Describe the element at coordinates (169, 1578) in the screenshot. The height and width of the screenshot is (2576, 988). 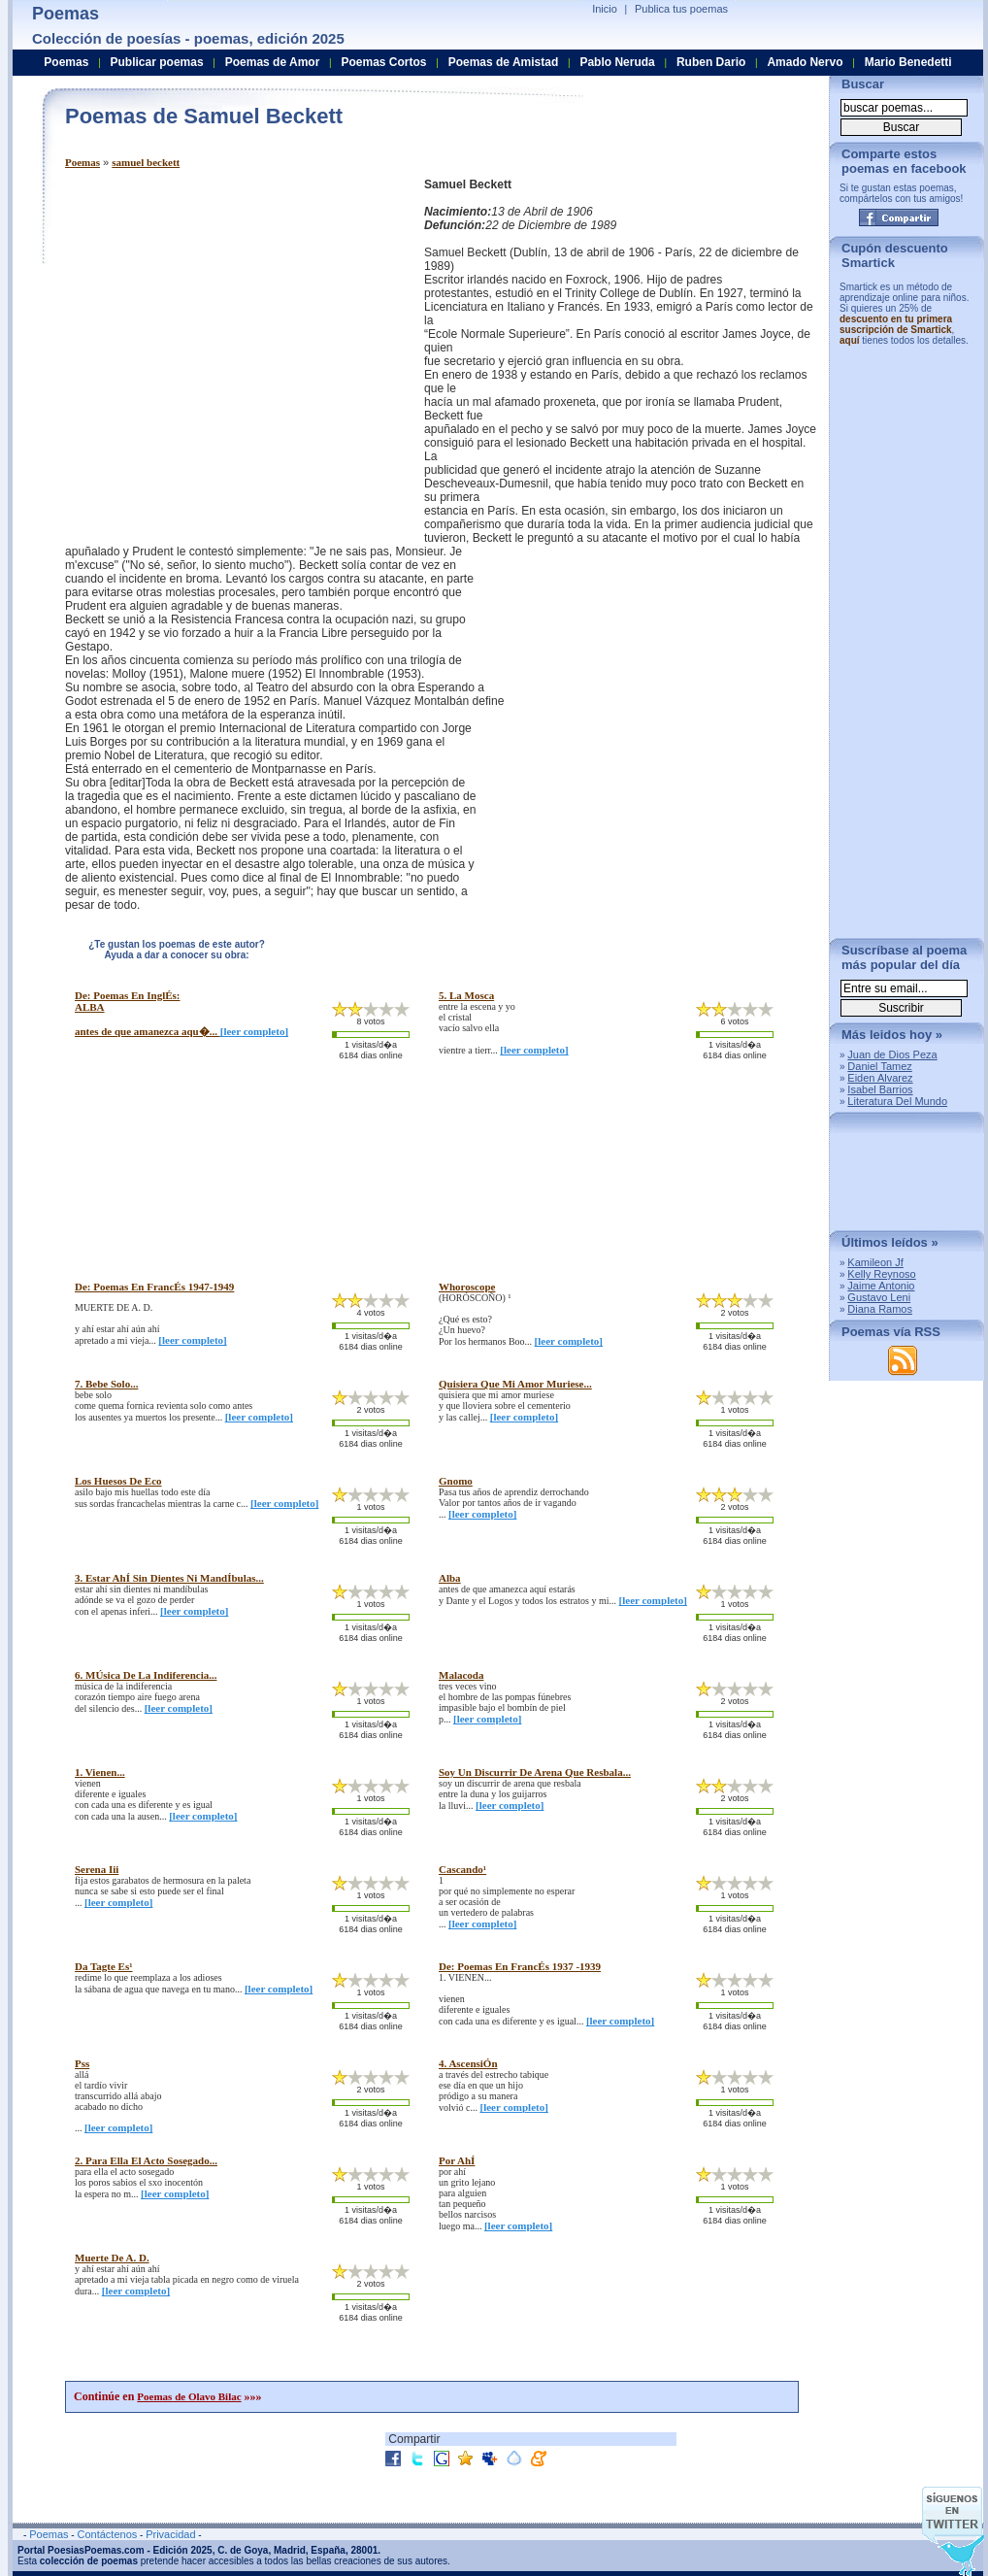
I see `3. estar ahÍ sin dientes ni mandÍbulas...` at that location.